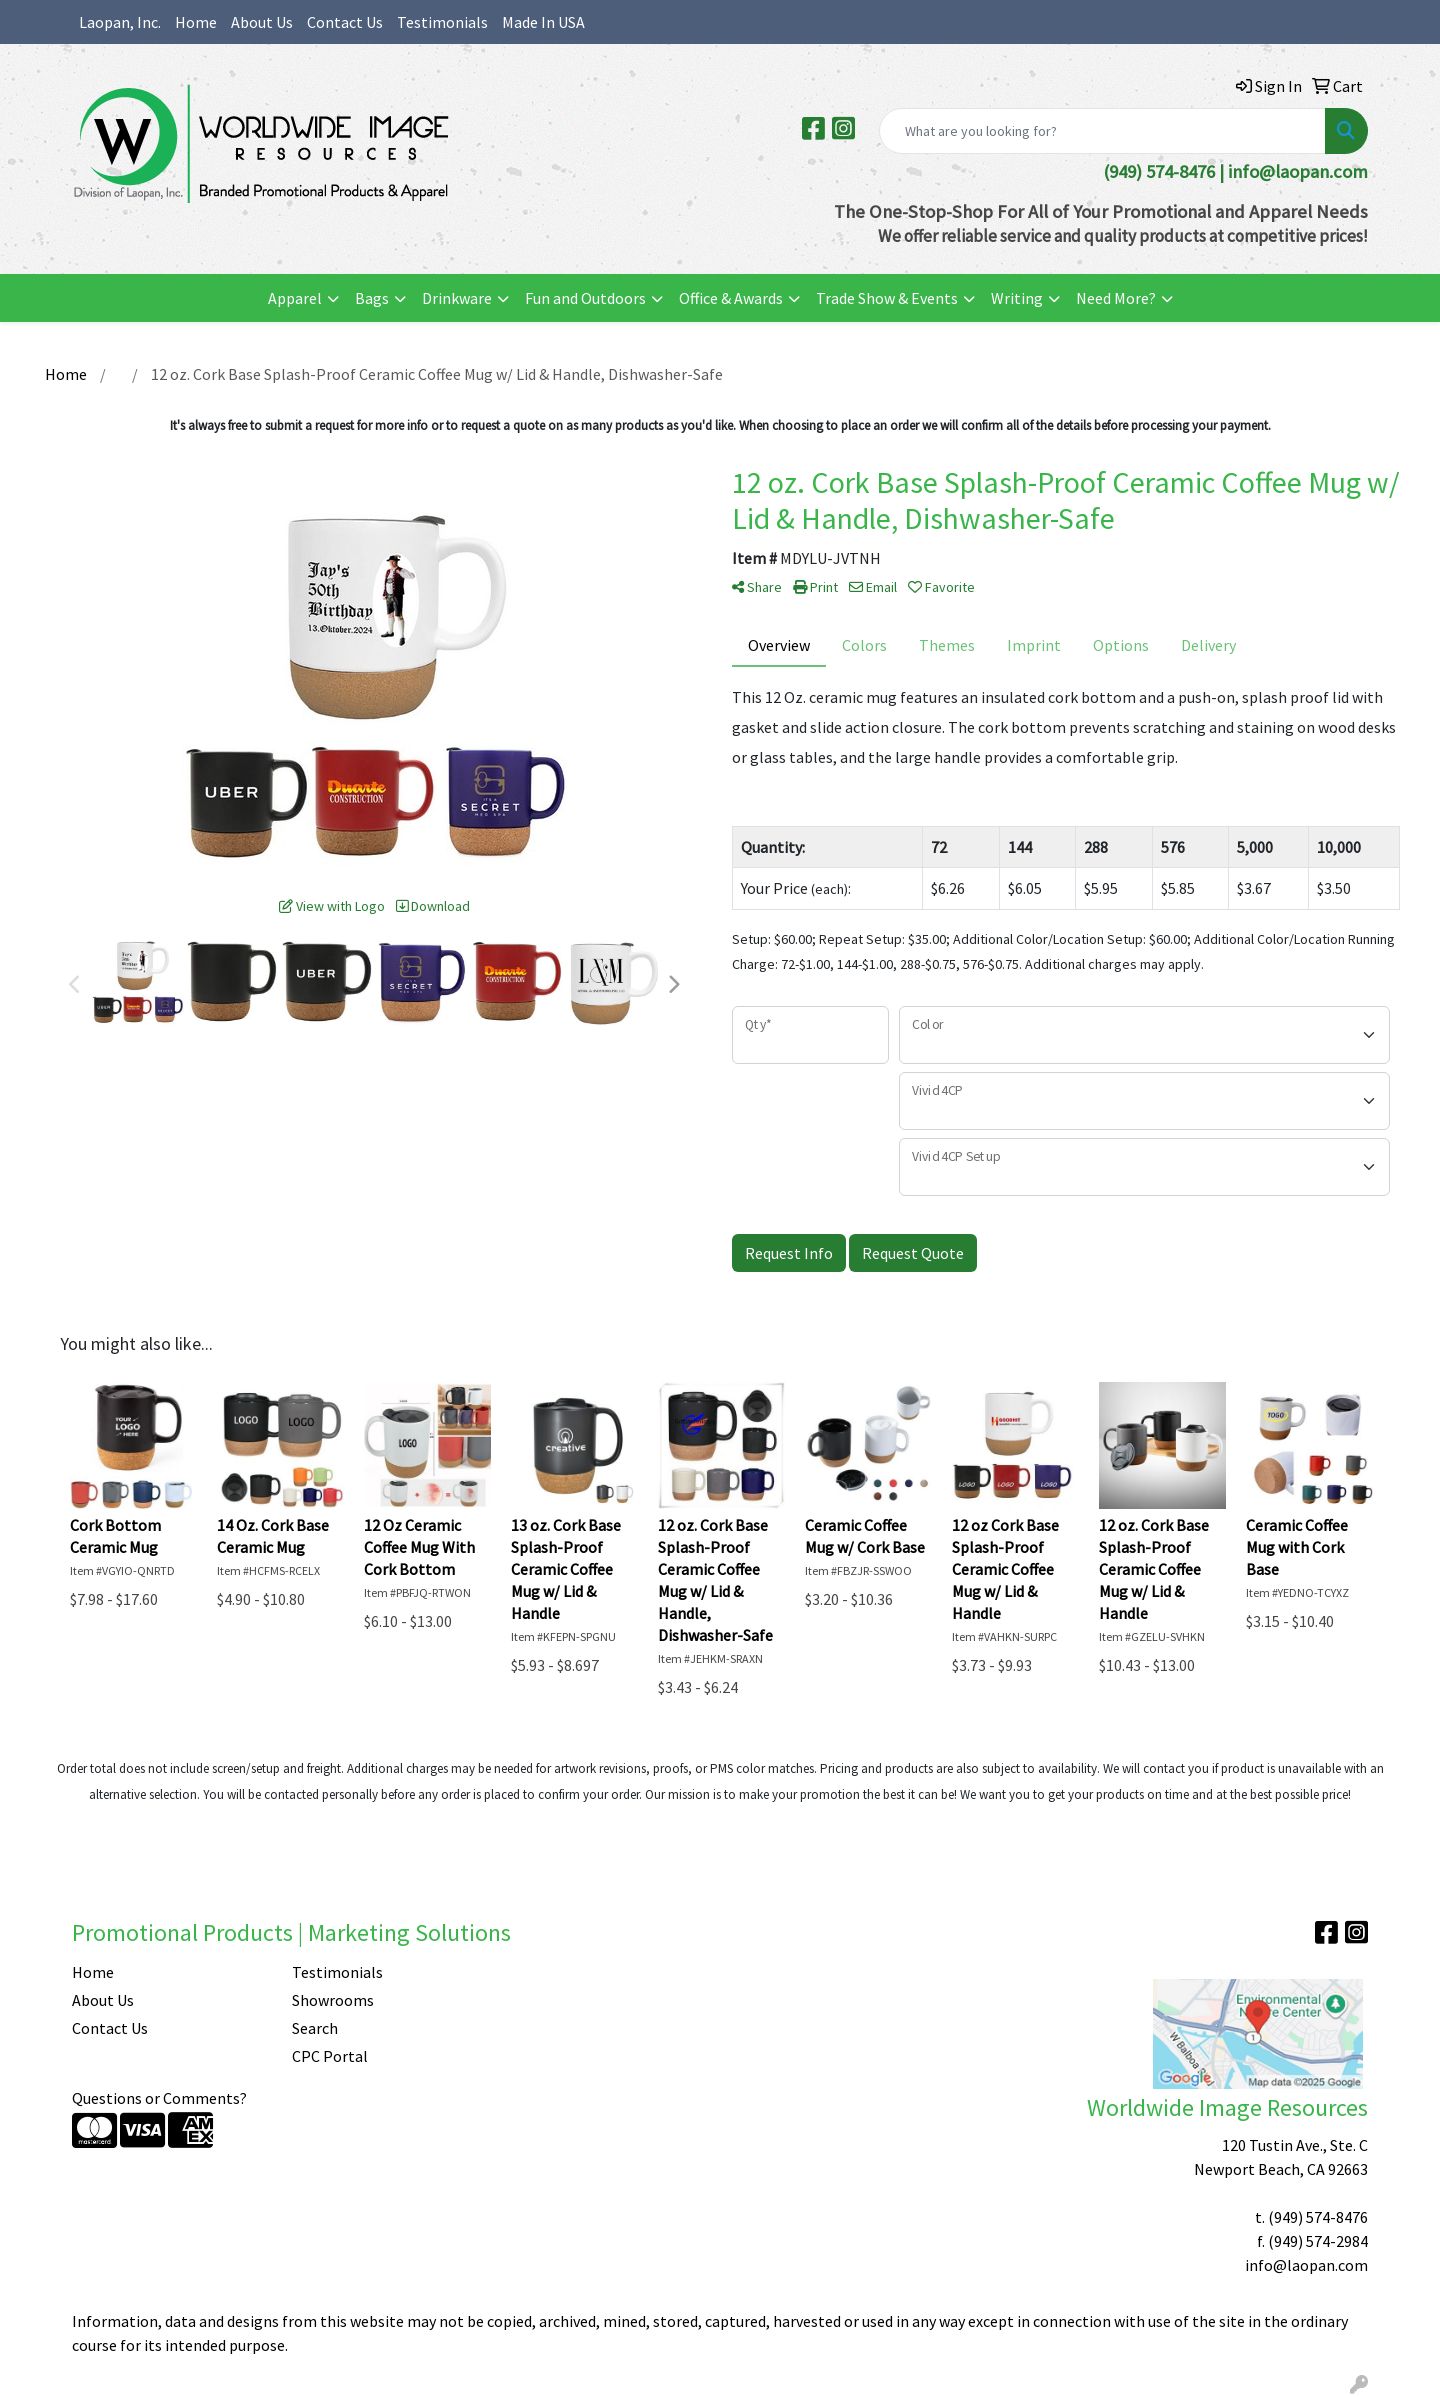 The width and height of the screenshot is (1440, 2397). I want to click on Search, so click(315, 2028).